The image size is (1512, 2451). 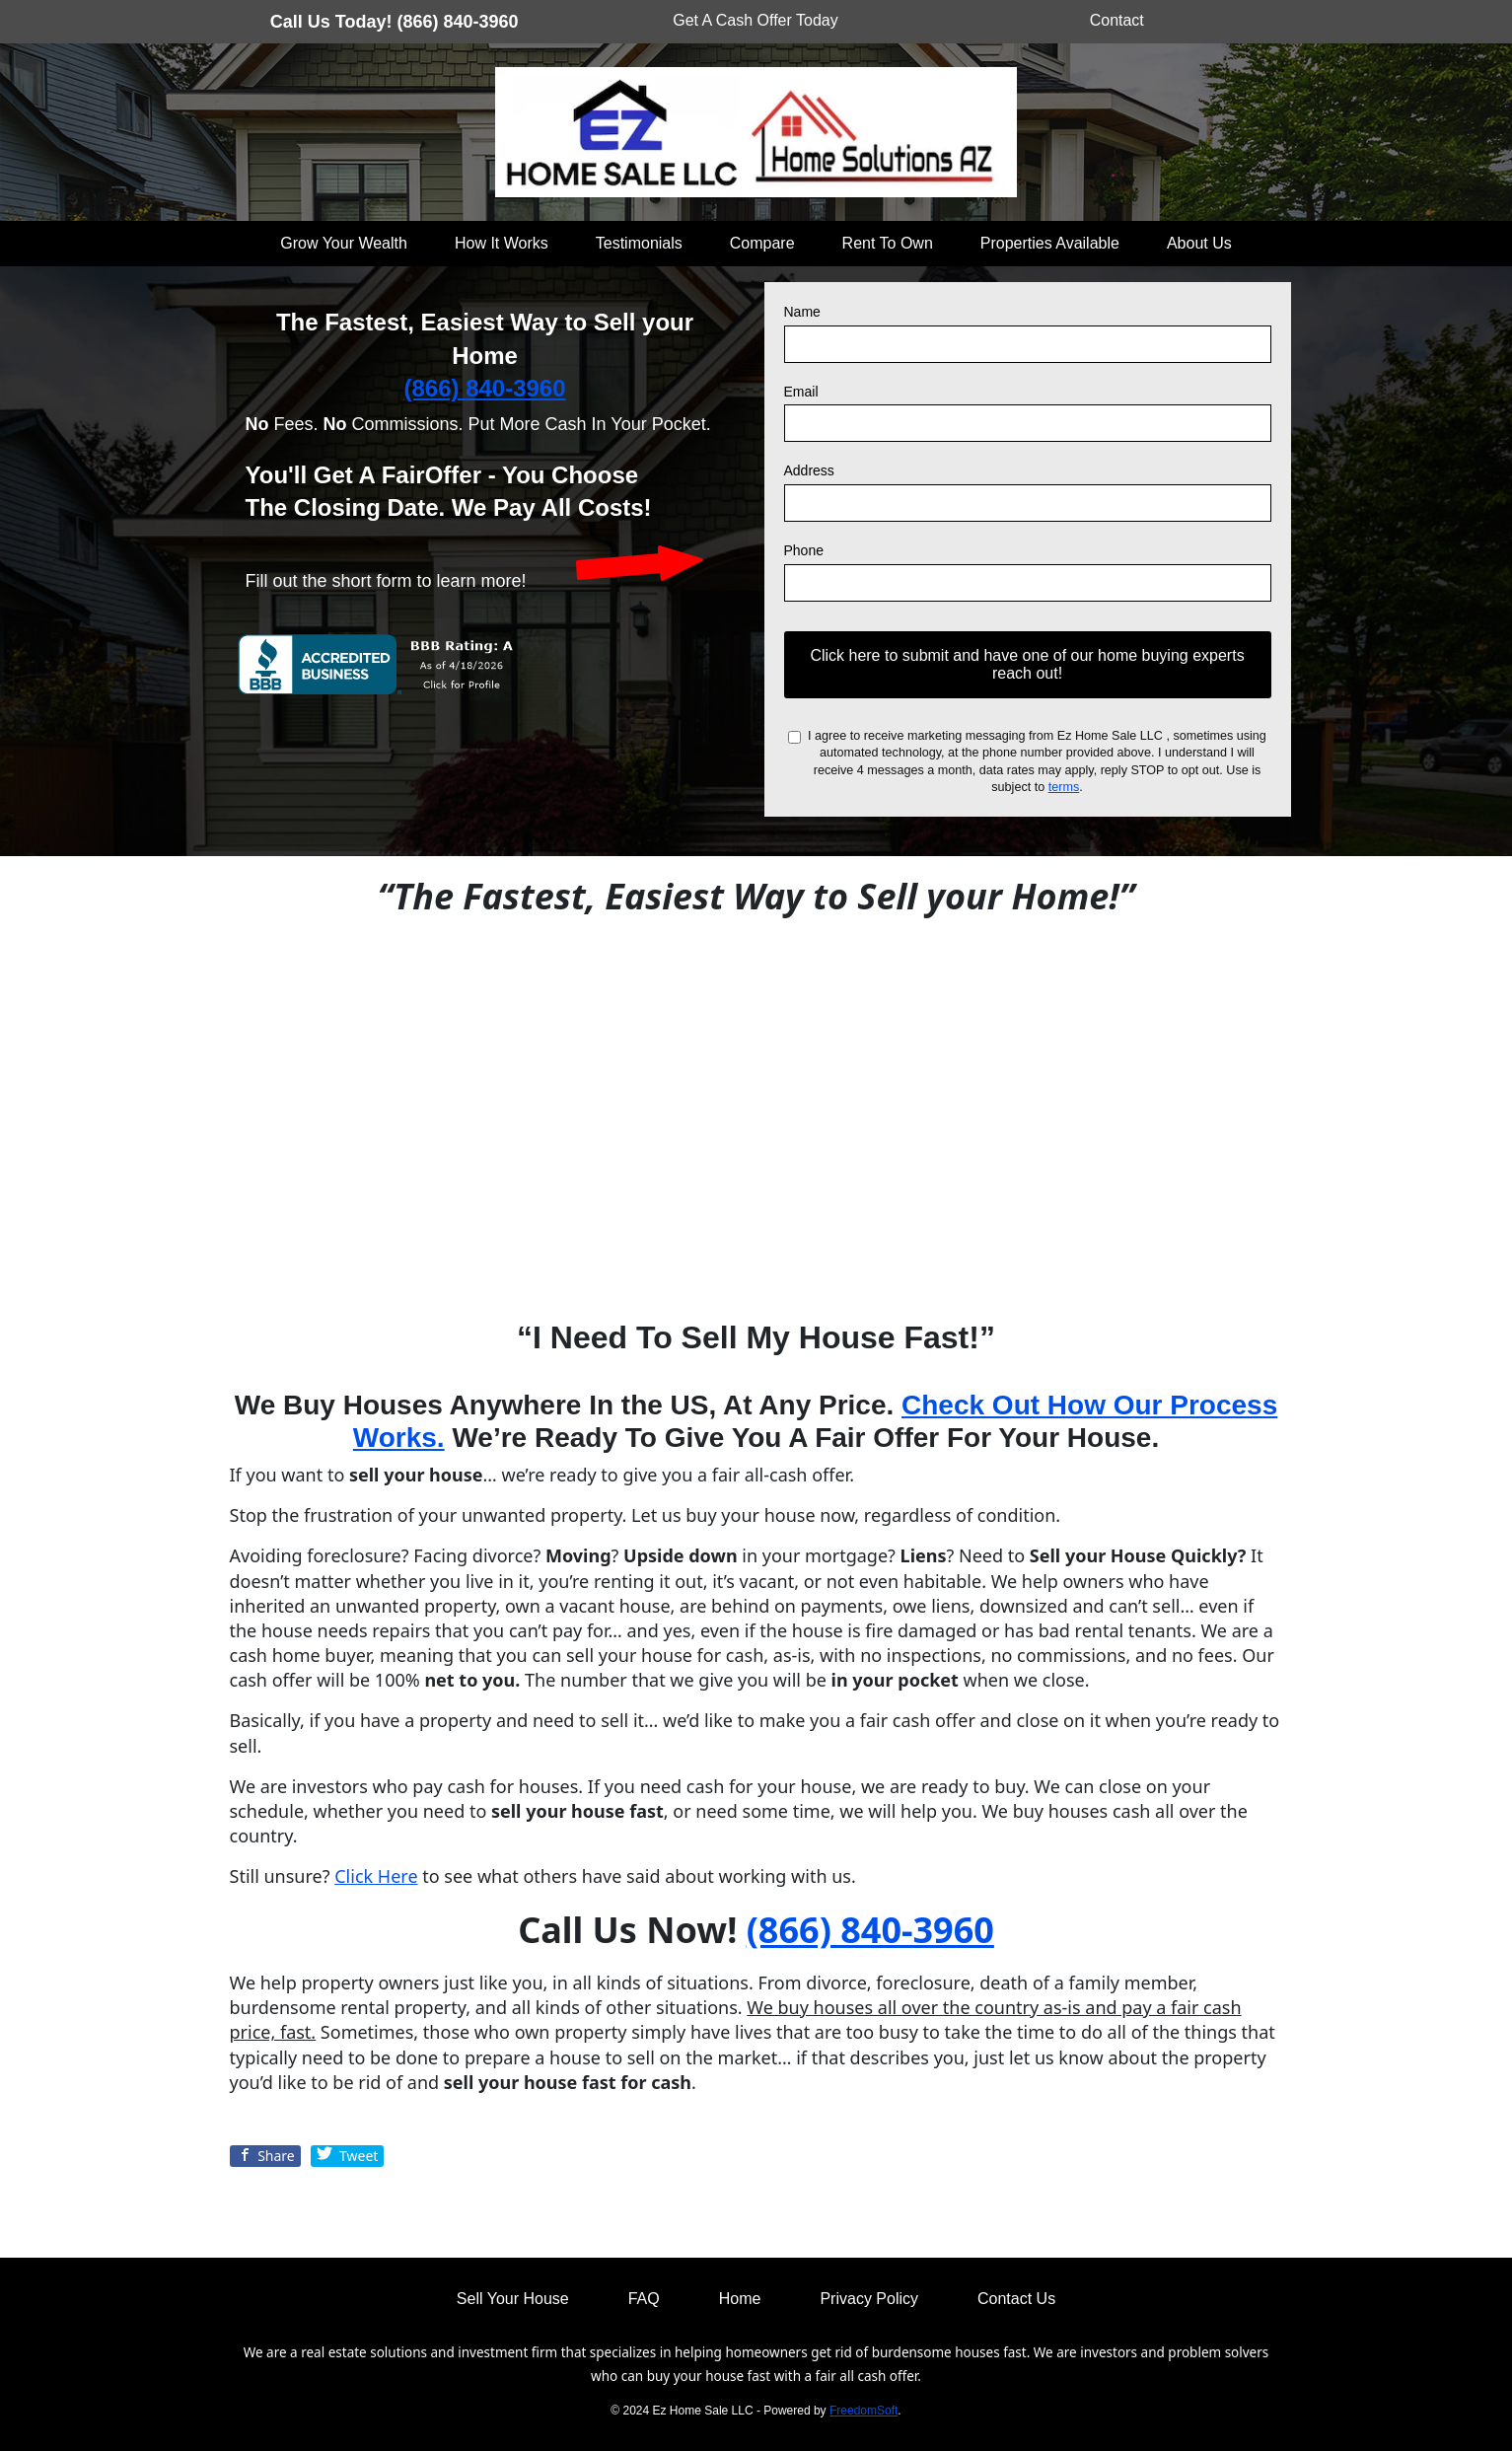 I want to click on (866) 840-3960, so click(x=484, y=388).